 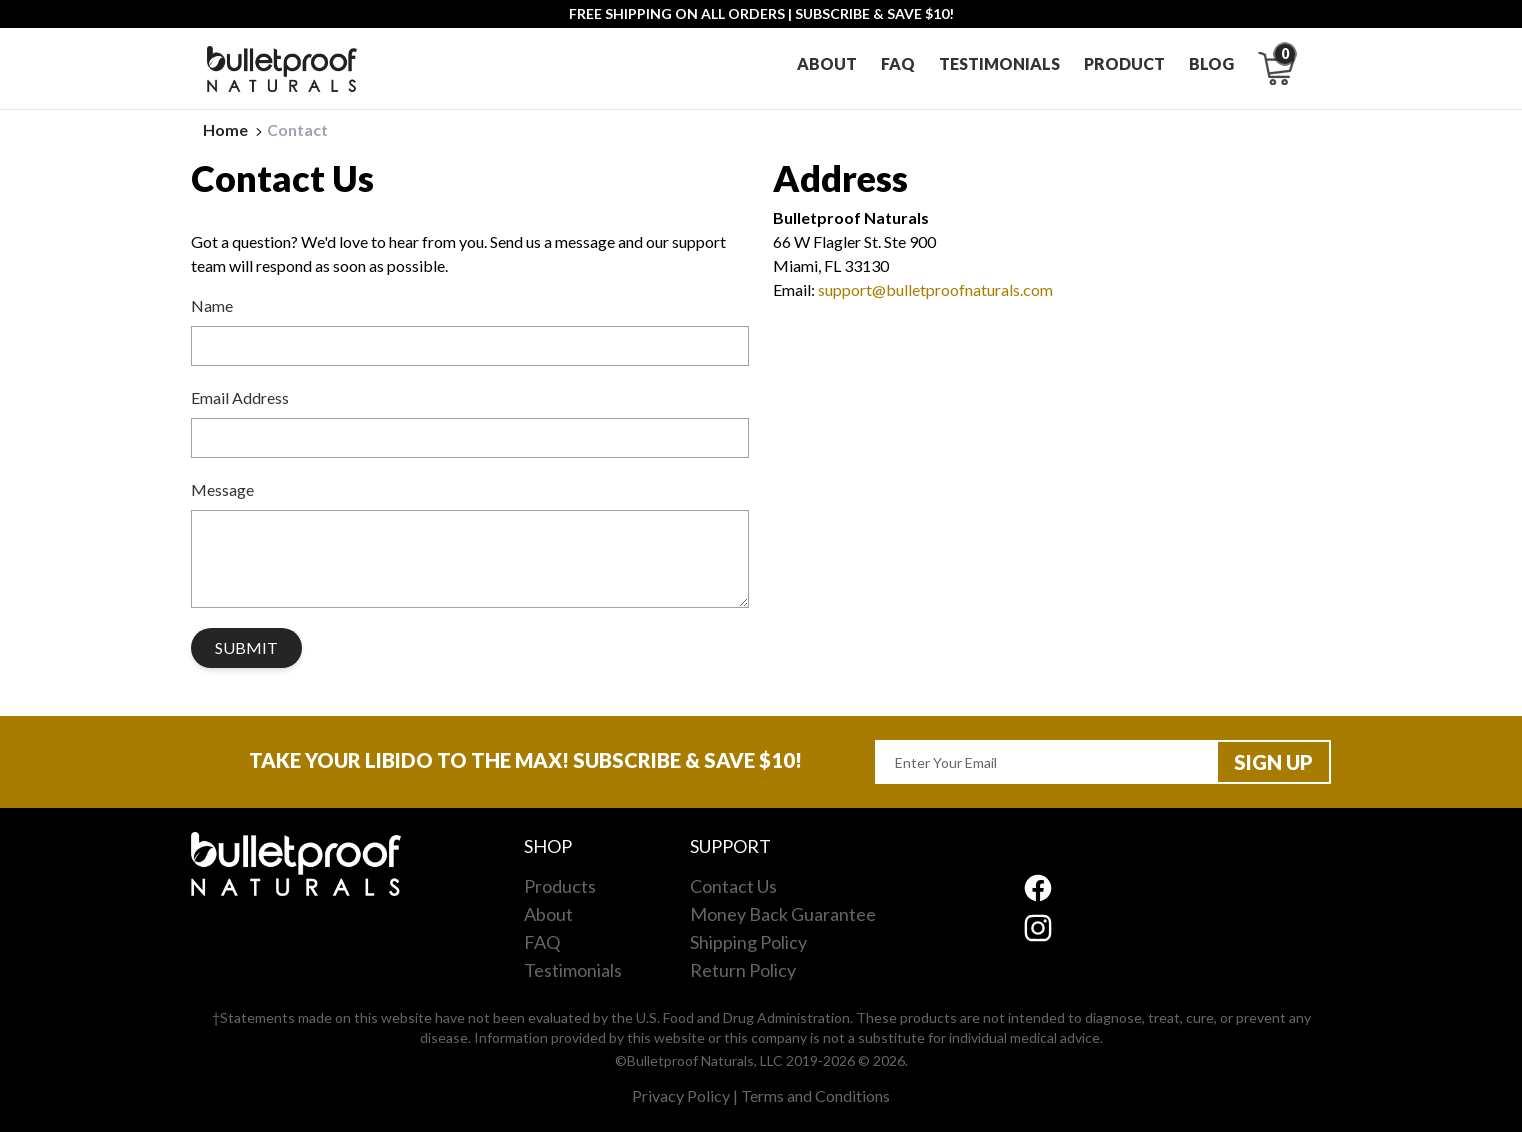 What do you see at coordinates (681, 1095) in the screenshot?
I see `Privacy Policy` at bounding box center [681, 1095].